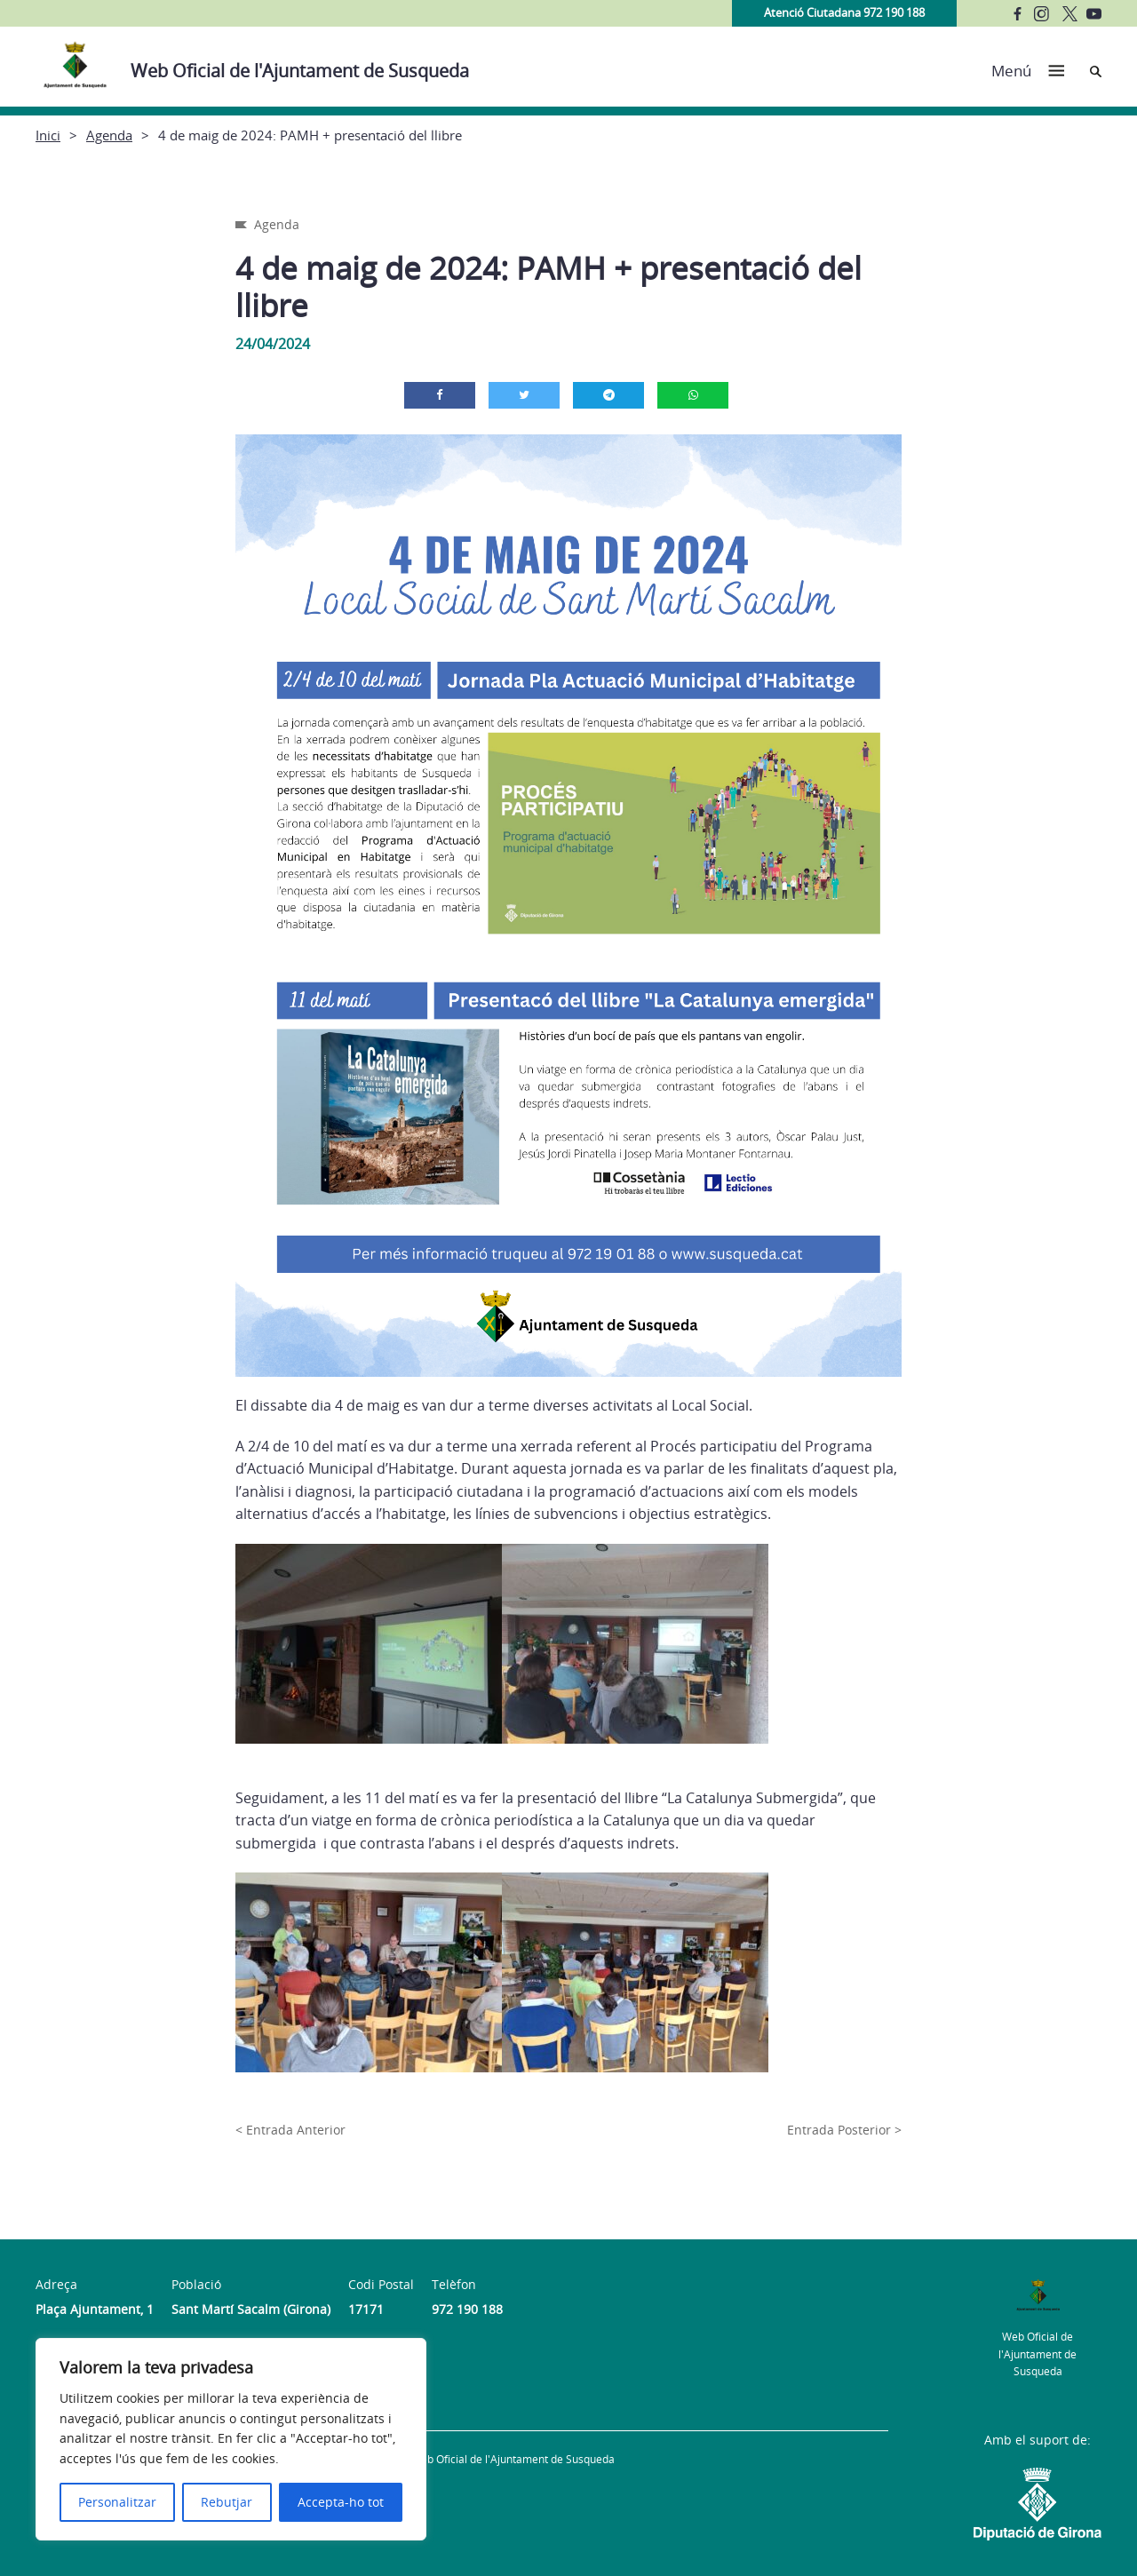 The height and width of the screenshot is (2576, 1137). What do you see at coordinates (341, 2501) in the screenshot?
I see `Accepta-ho tot` at bounding box center [341, 2501].